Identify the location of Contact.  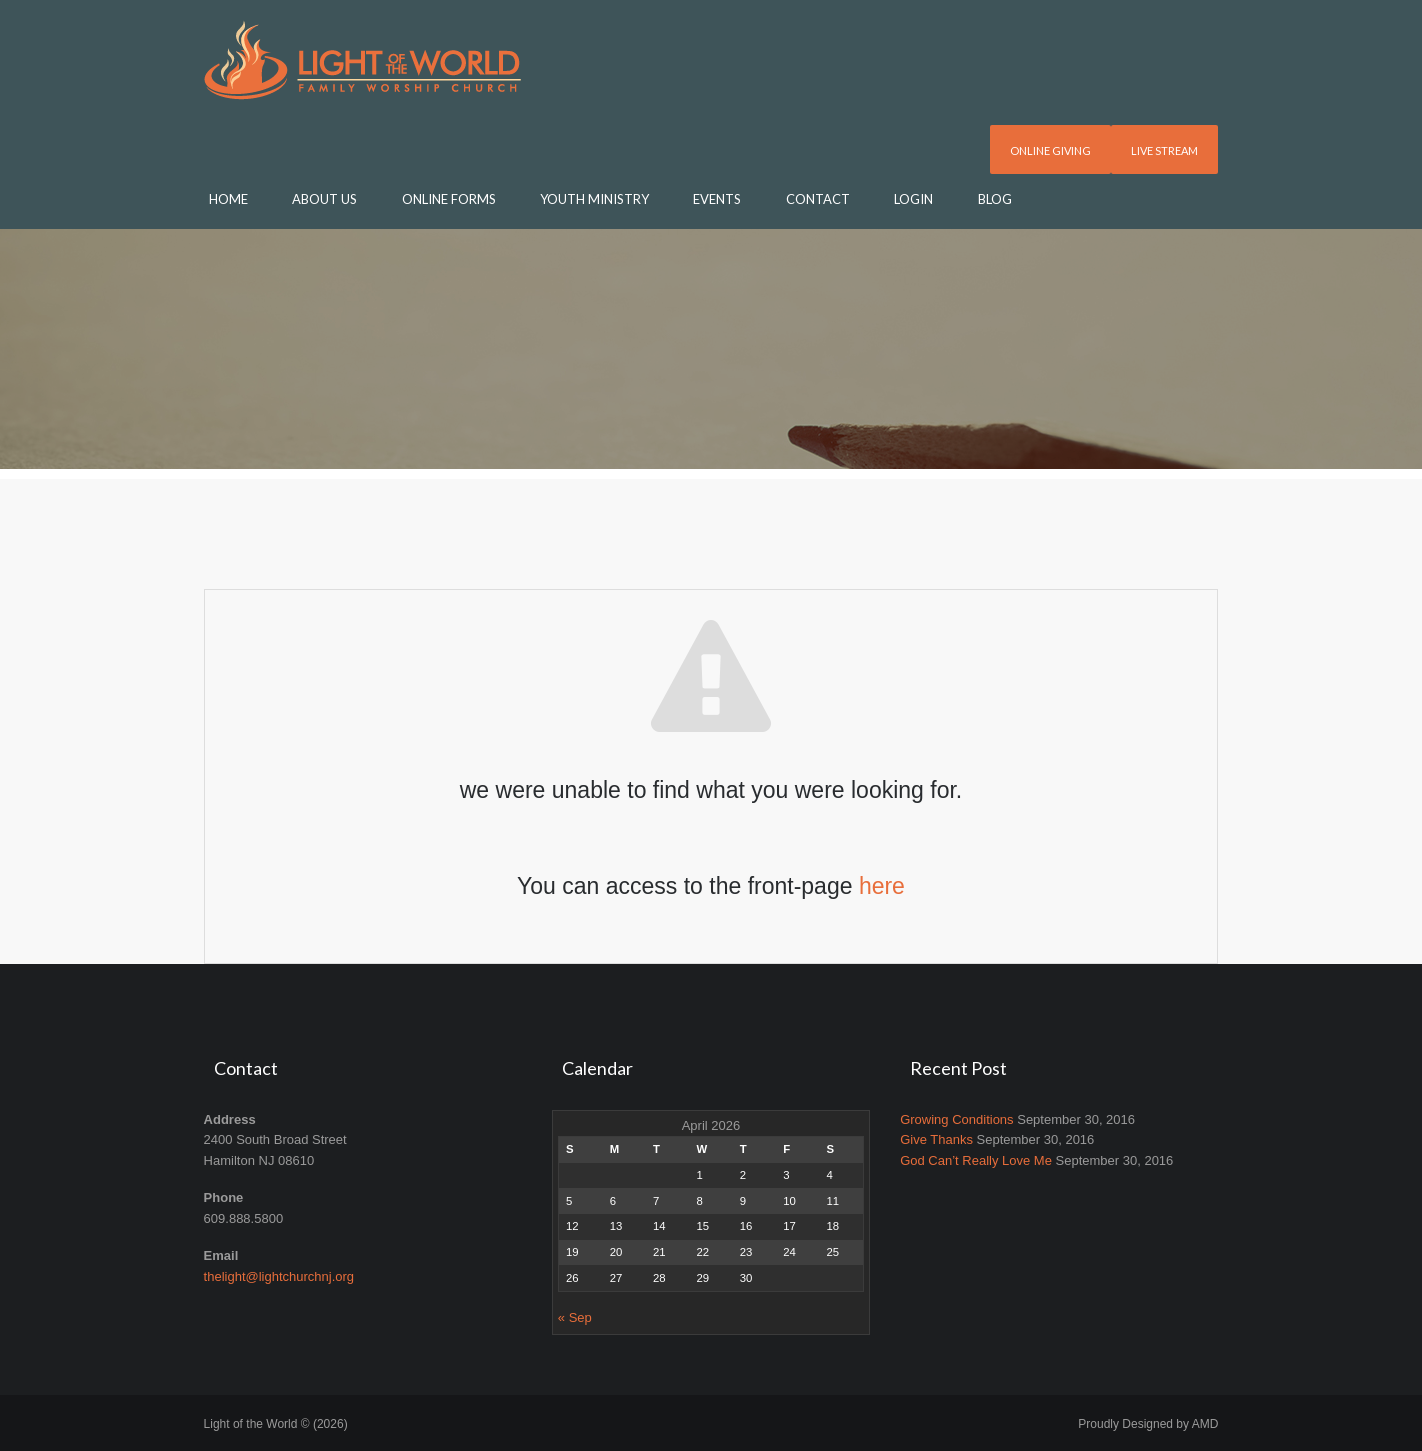
(818, 199).